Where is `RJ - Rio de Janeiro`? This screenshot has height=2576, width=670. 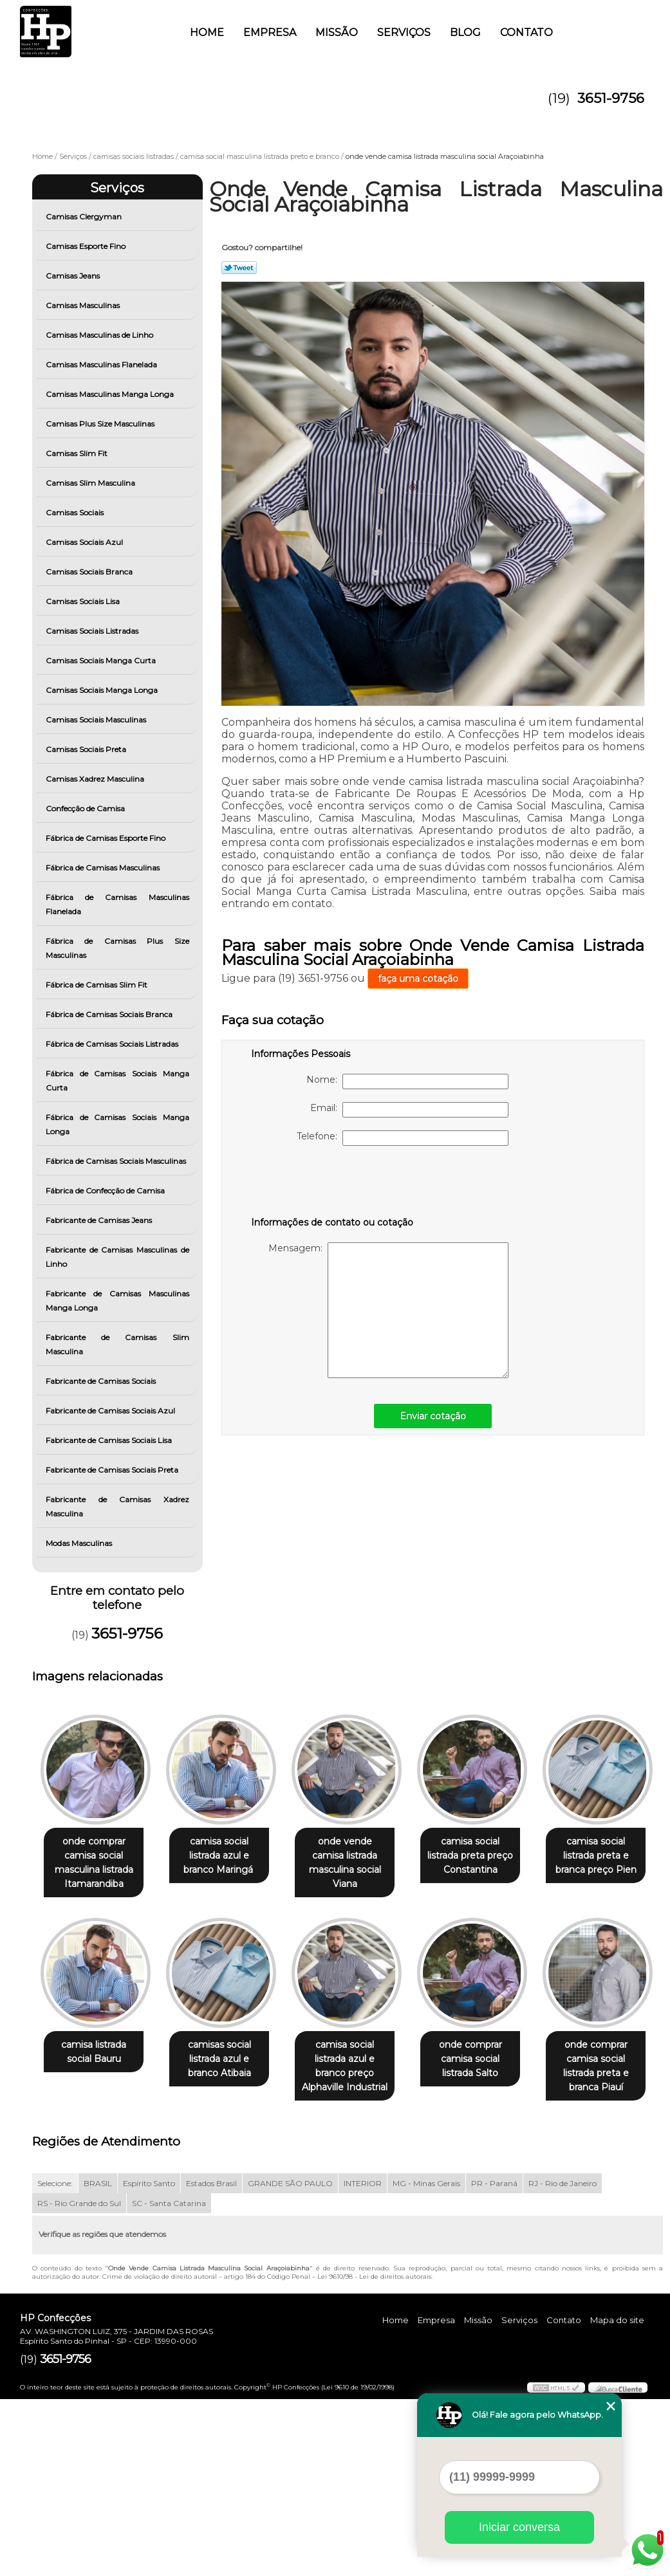 RJ - Rio de Janeiro is located at coordinates (562, 2360).